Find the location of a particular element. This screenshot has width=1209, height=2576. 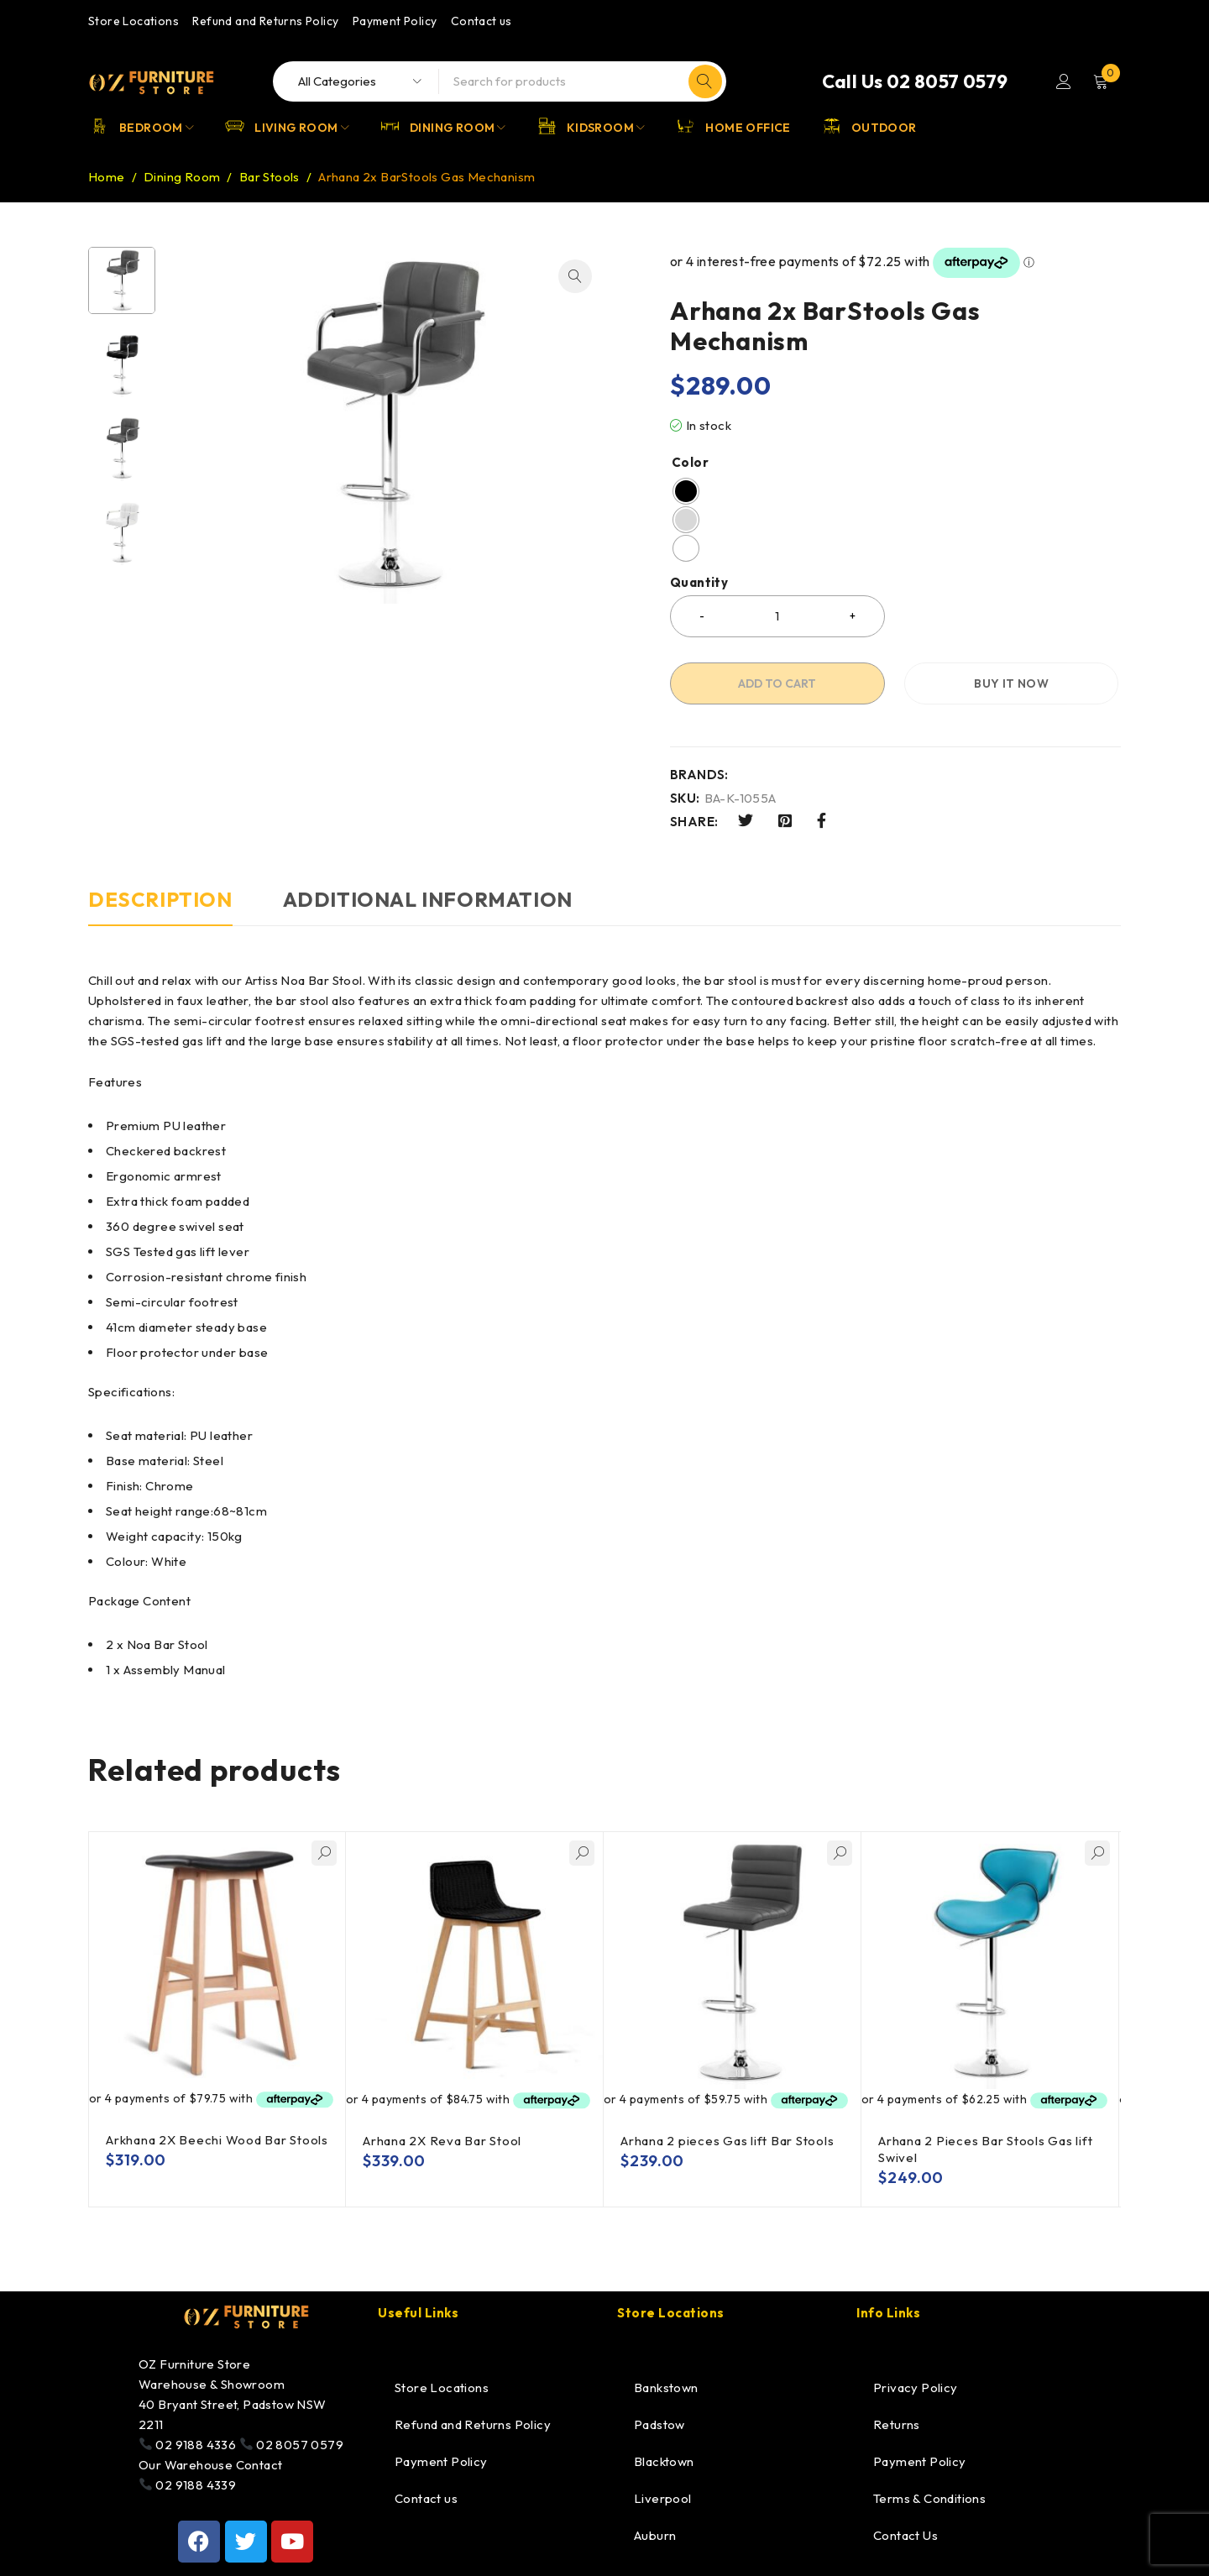

Arkhana 2X Beechi Wood Bar Stools is located at coordinates (217, 2140).